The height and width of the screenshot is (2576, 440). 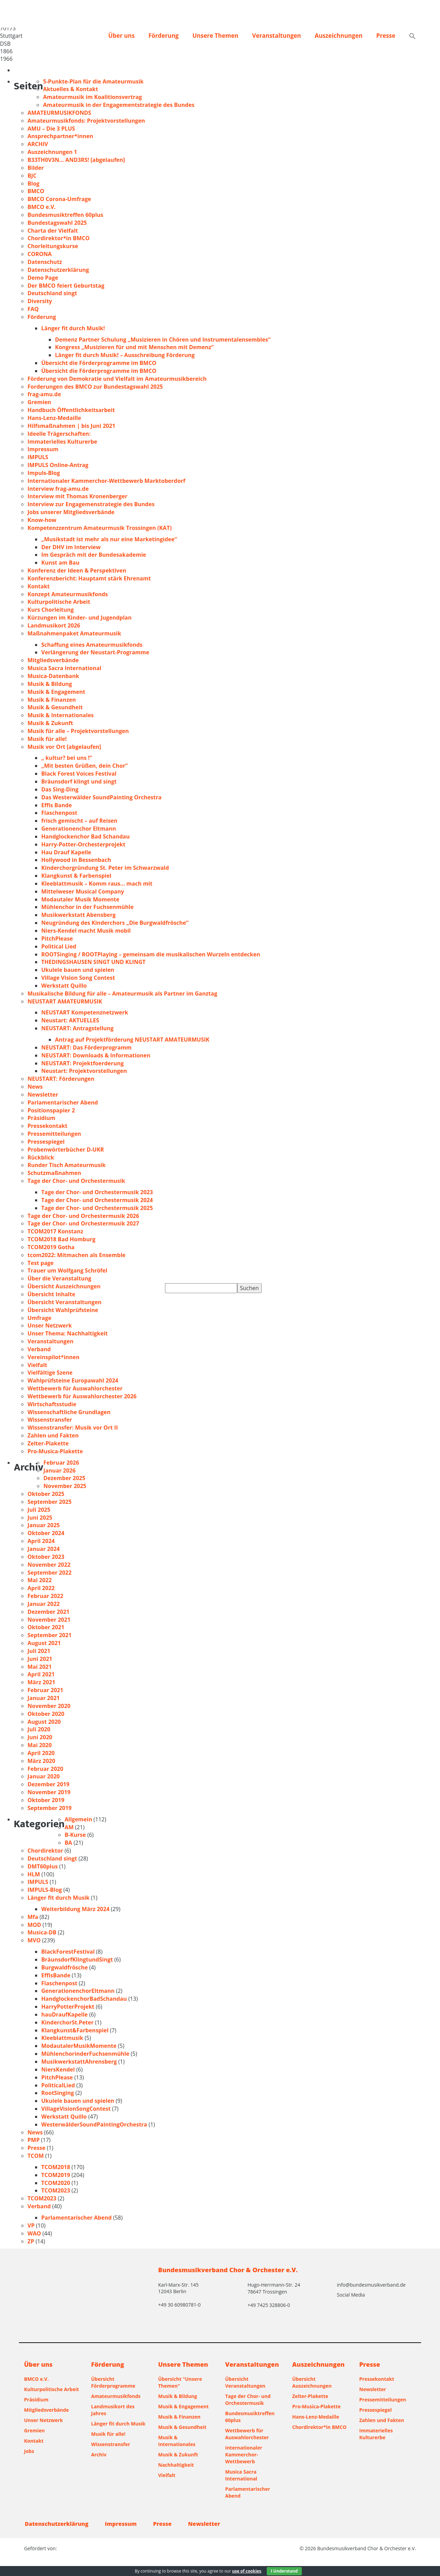 I want to click on Ansprechpartner*innen, so click(x=60, y=136).